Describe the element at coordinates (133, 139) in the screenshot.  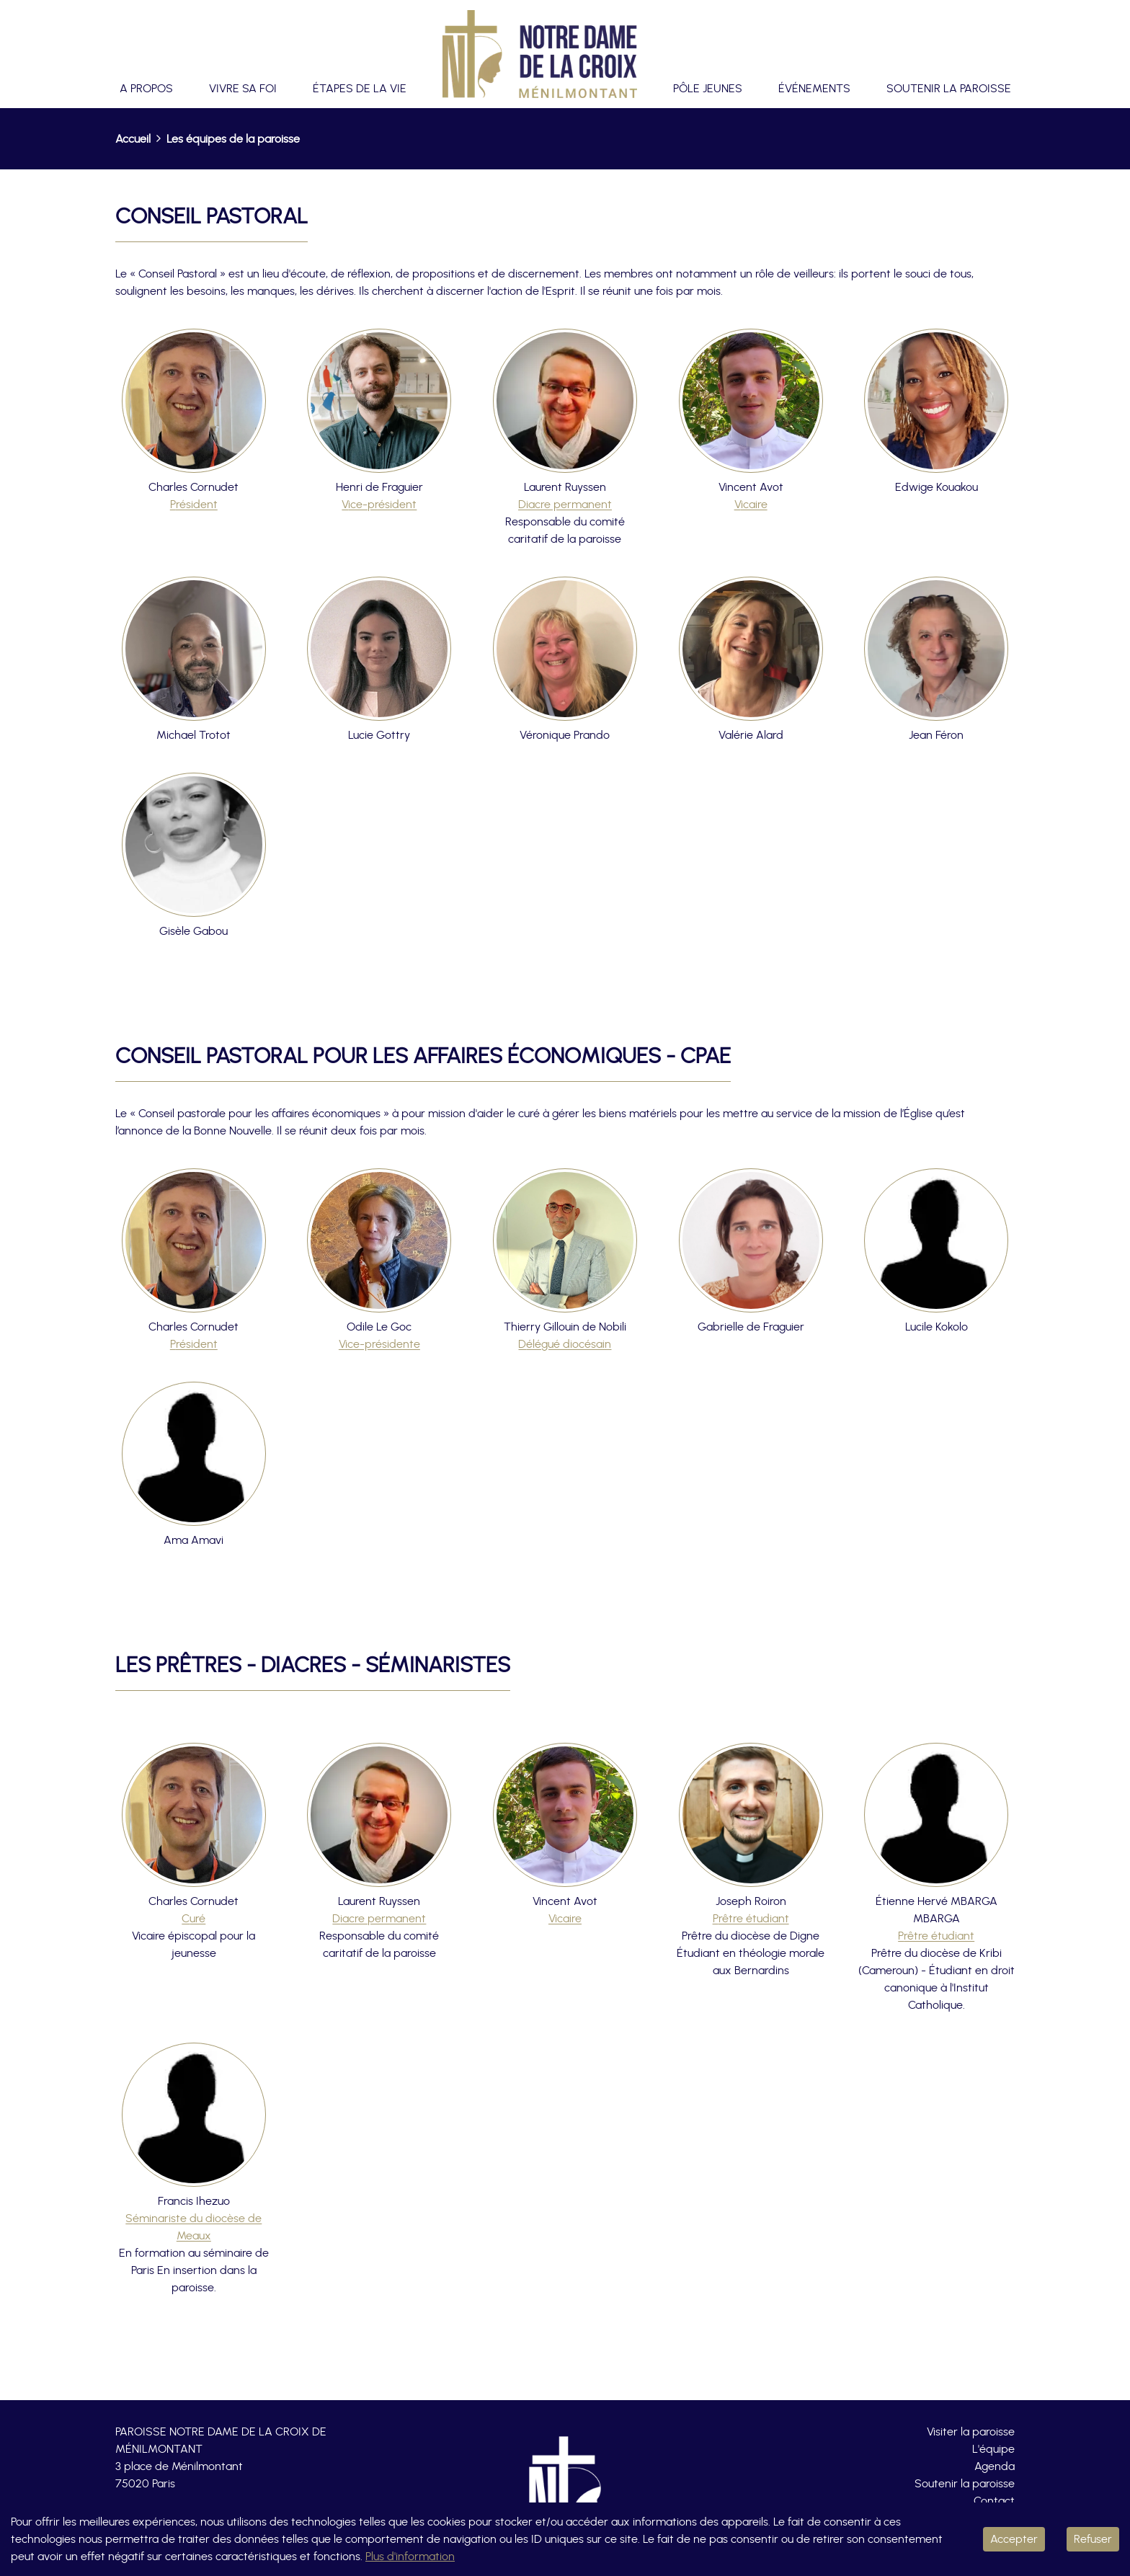
I see `Accueil` at that location.